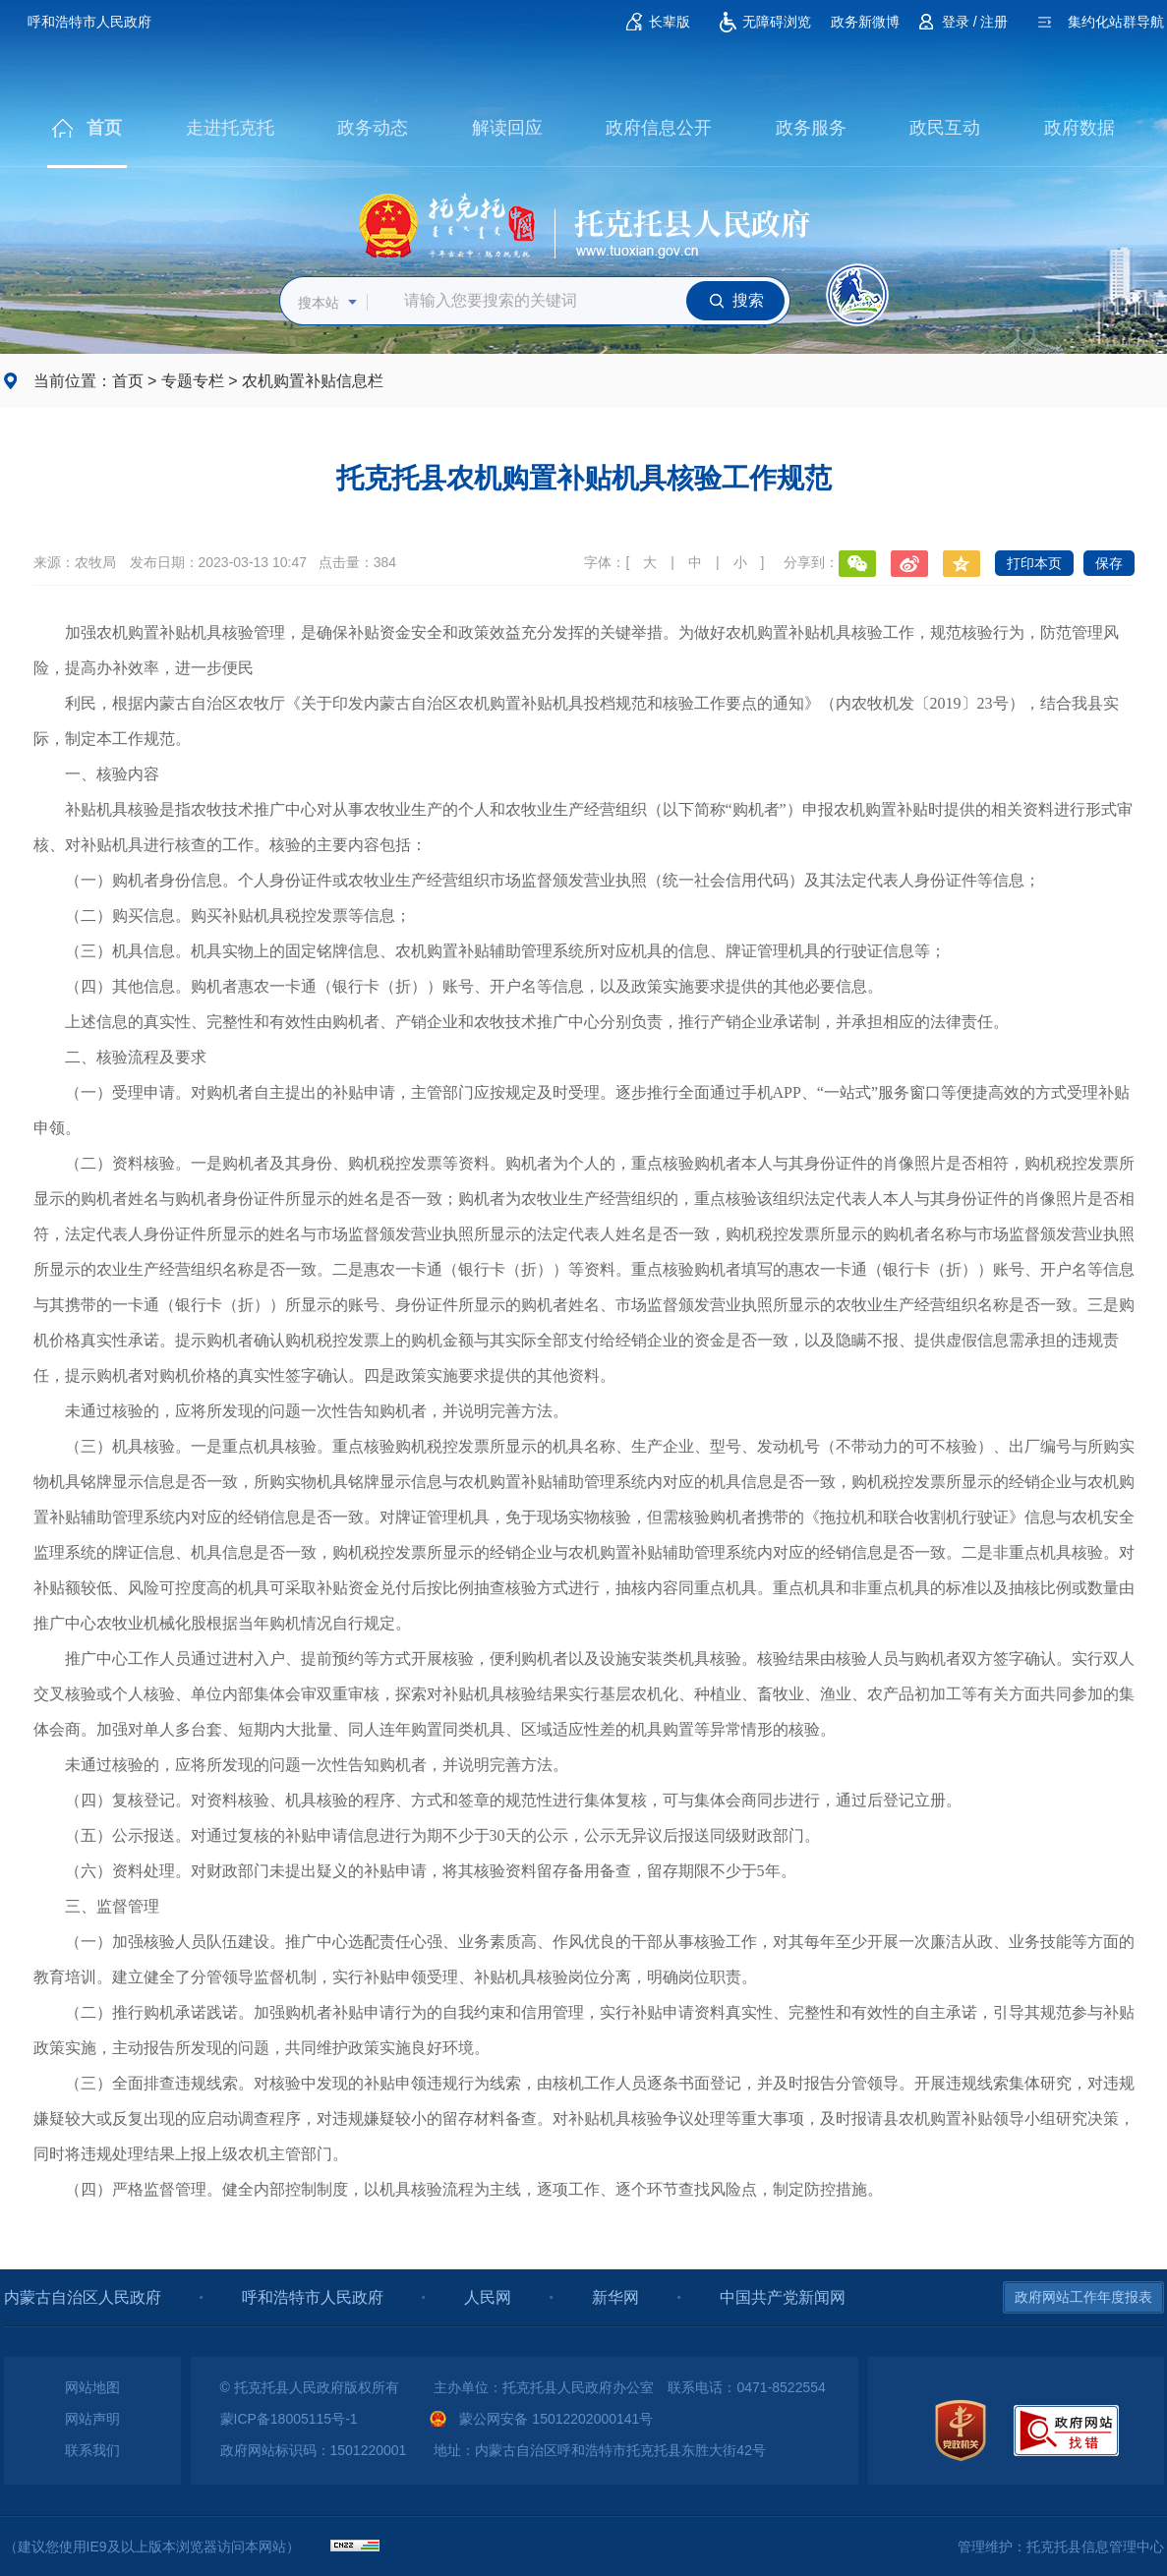 The height and width of the screenshot is (2576, 1167). I want to click on 蒙公网安备 15012202000141号, so click(556, 2419).